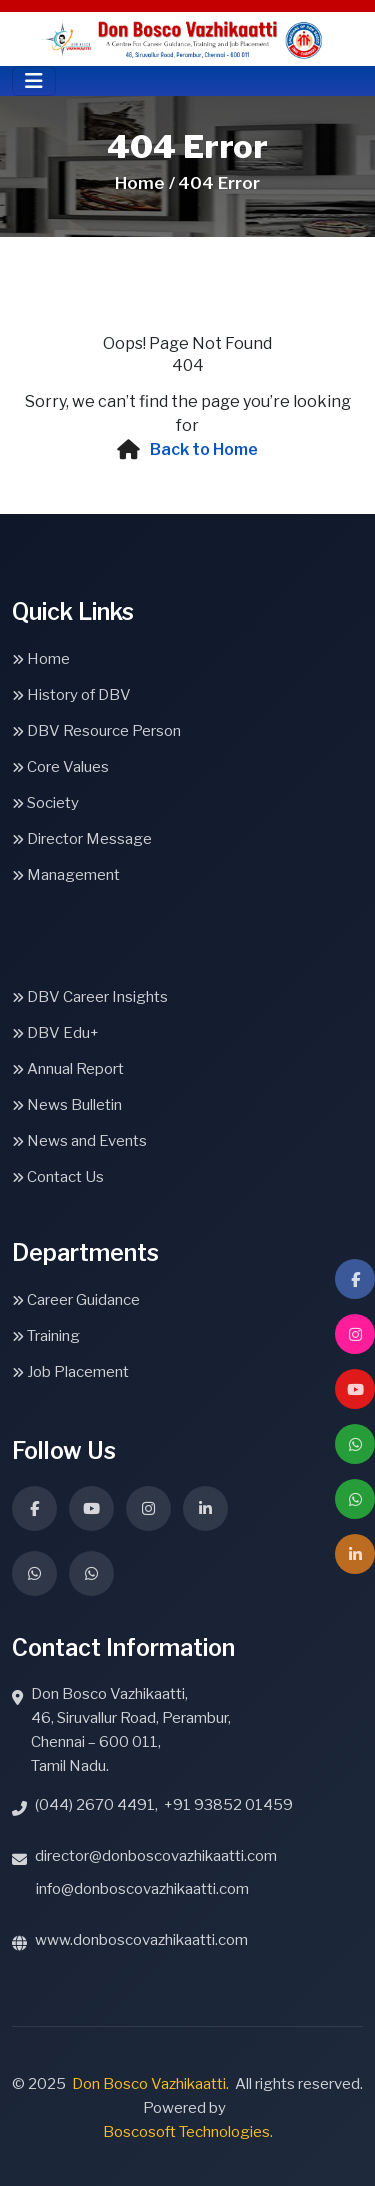 This screenshot has height=2186, width=375. Describe the element at coordinates (142, 1889) in the screenshot. I see `info@donboscovazhikaatti.com` at that location.